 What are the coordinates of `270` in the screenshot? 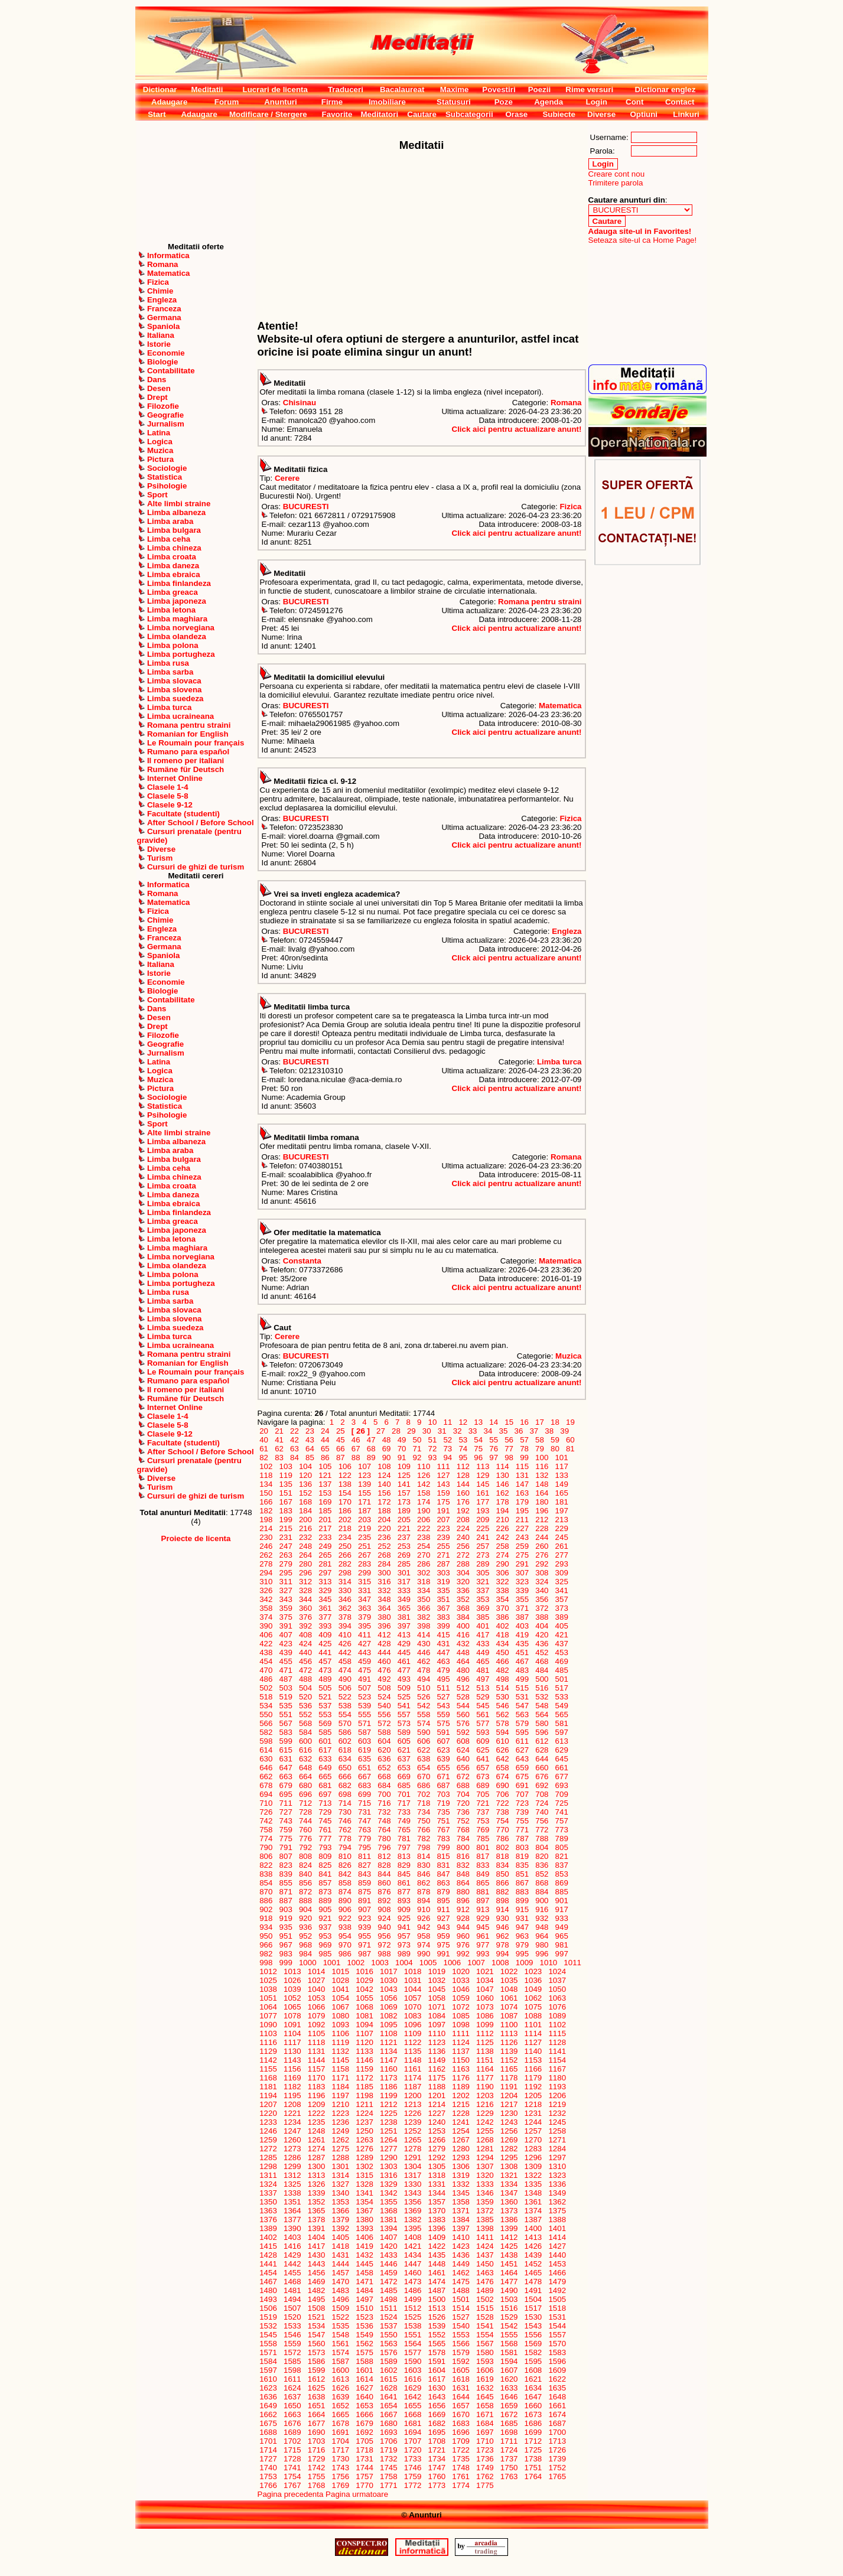 It's located at (423, 1555).